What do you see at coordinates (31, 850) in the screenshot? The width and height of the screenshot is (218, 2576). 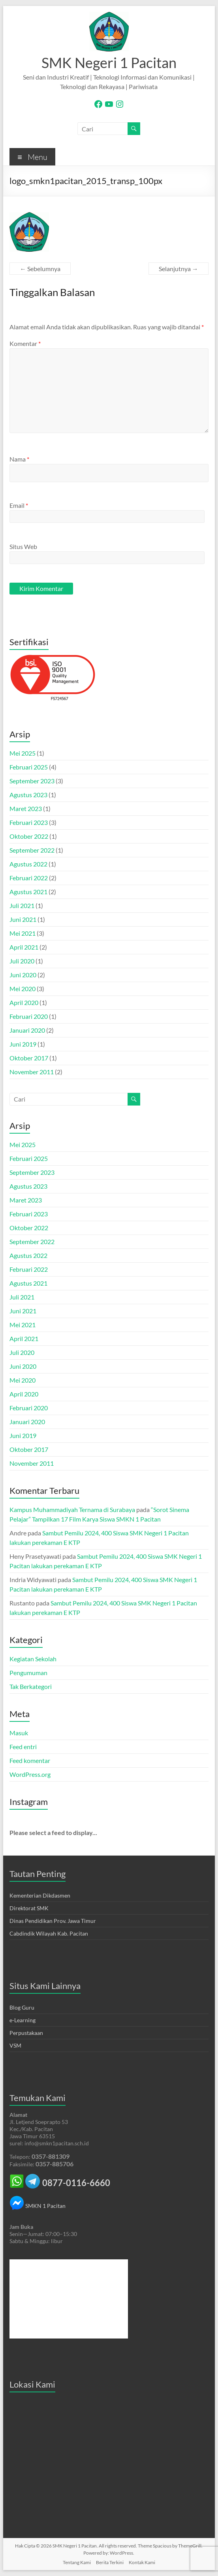 I see `September 2022` at bounding box center [31, 850].